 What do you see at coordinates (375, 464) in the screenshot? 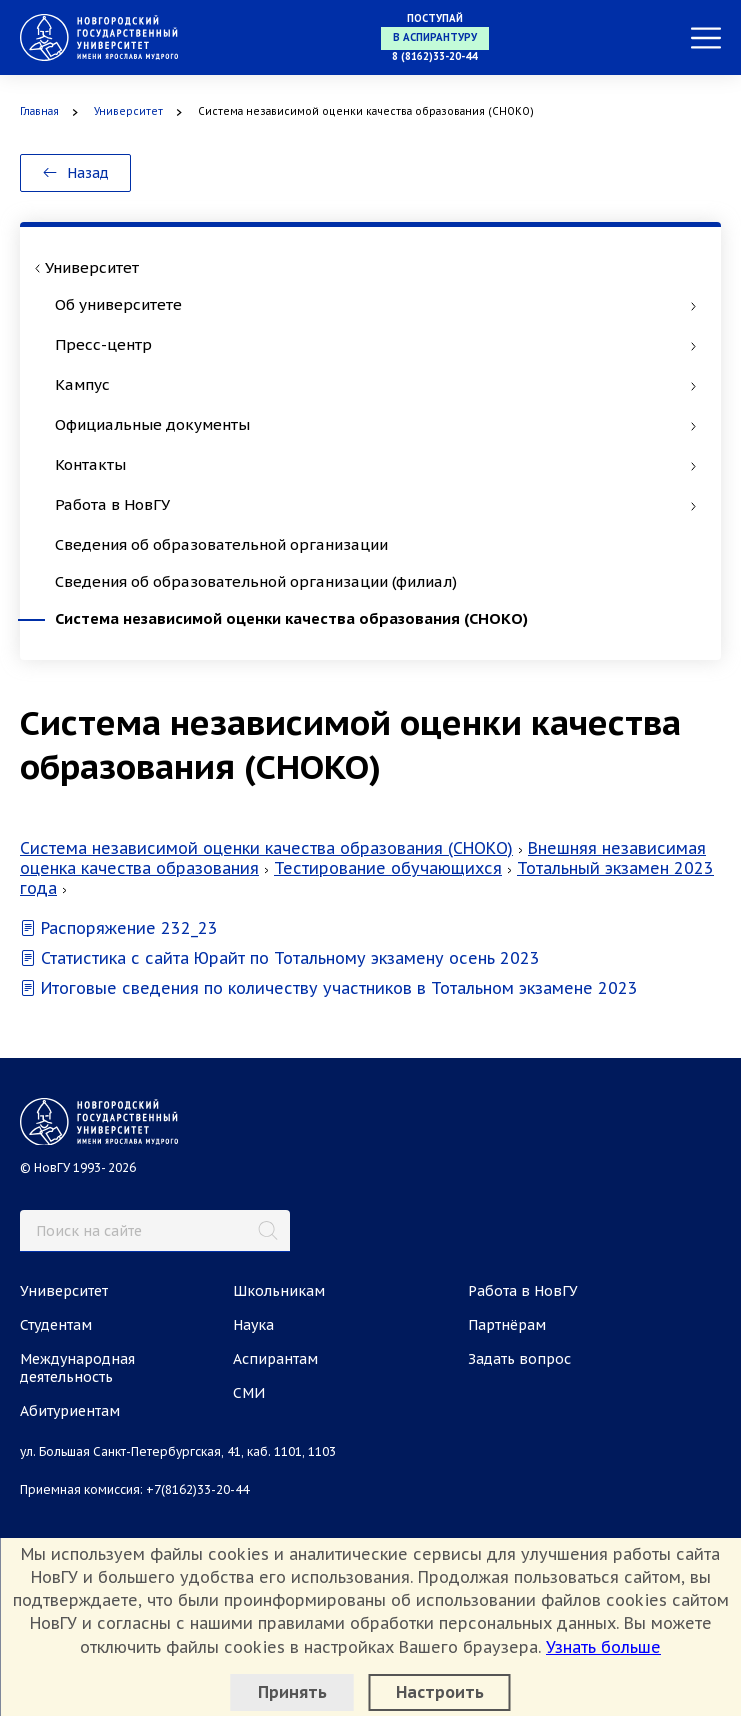
I see `Контакты` at bounding box center [375, 464].